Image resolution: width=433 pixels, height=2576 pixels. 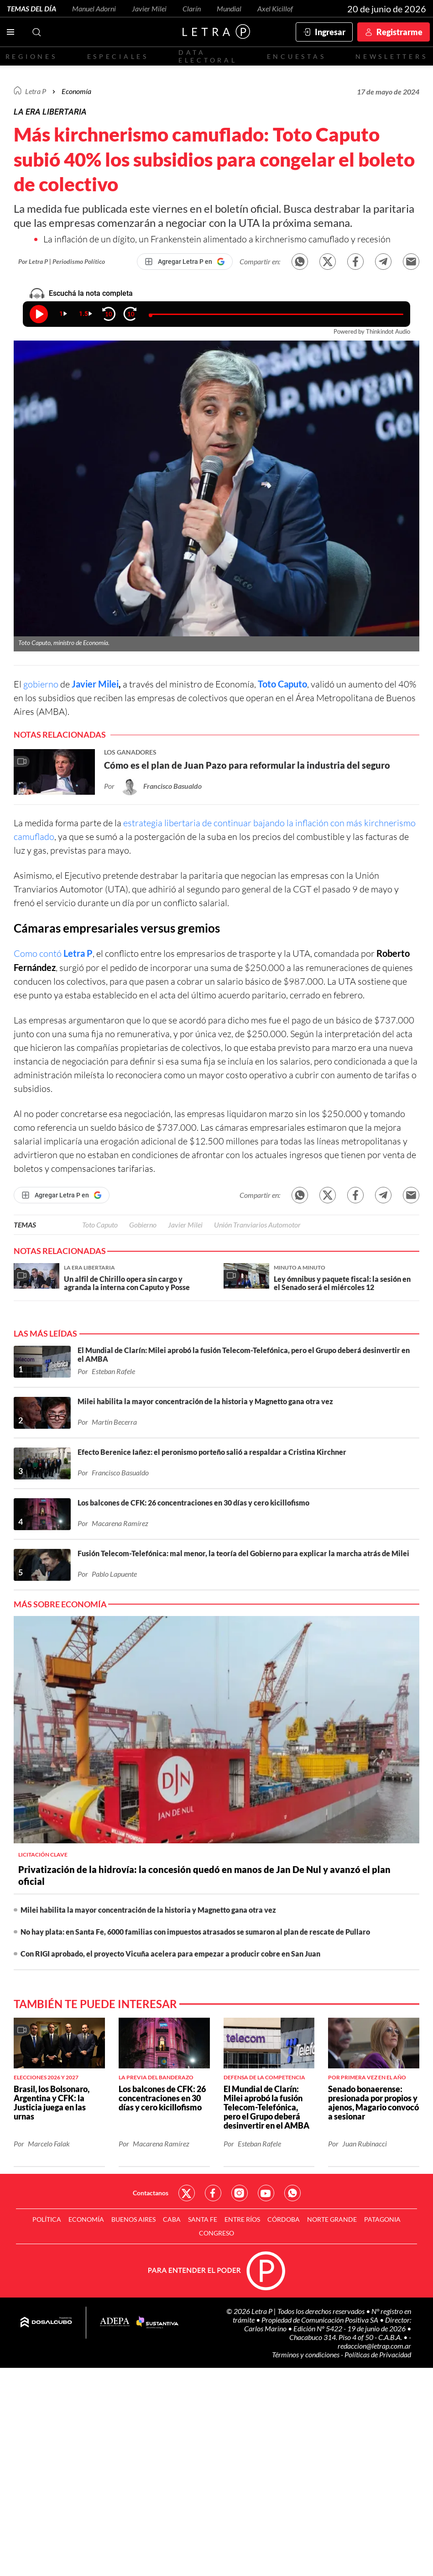 What do you see at coordinates (118, 56) in the screenshot?
I see `Especiales` at bounding box center [118, 56].